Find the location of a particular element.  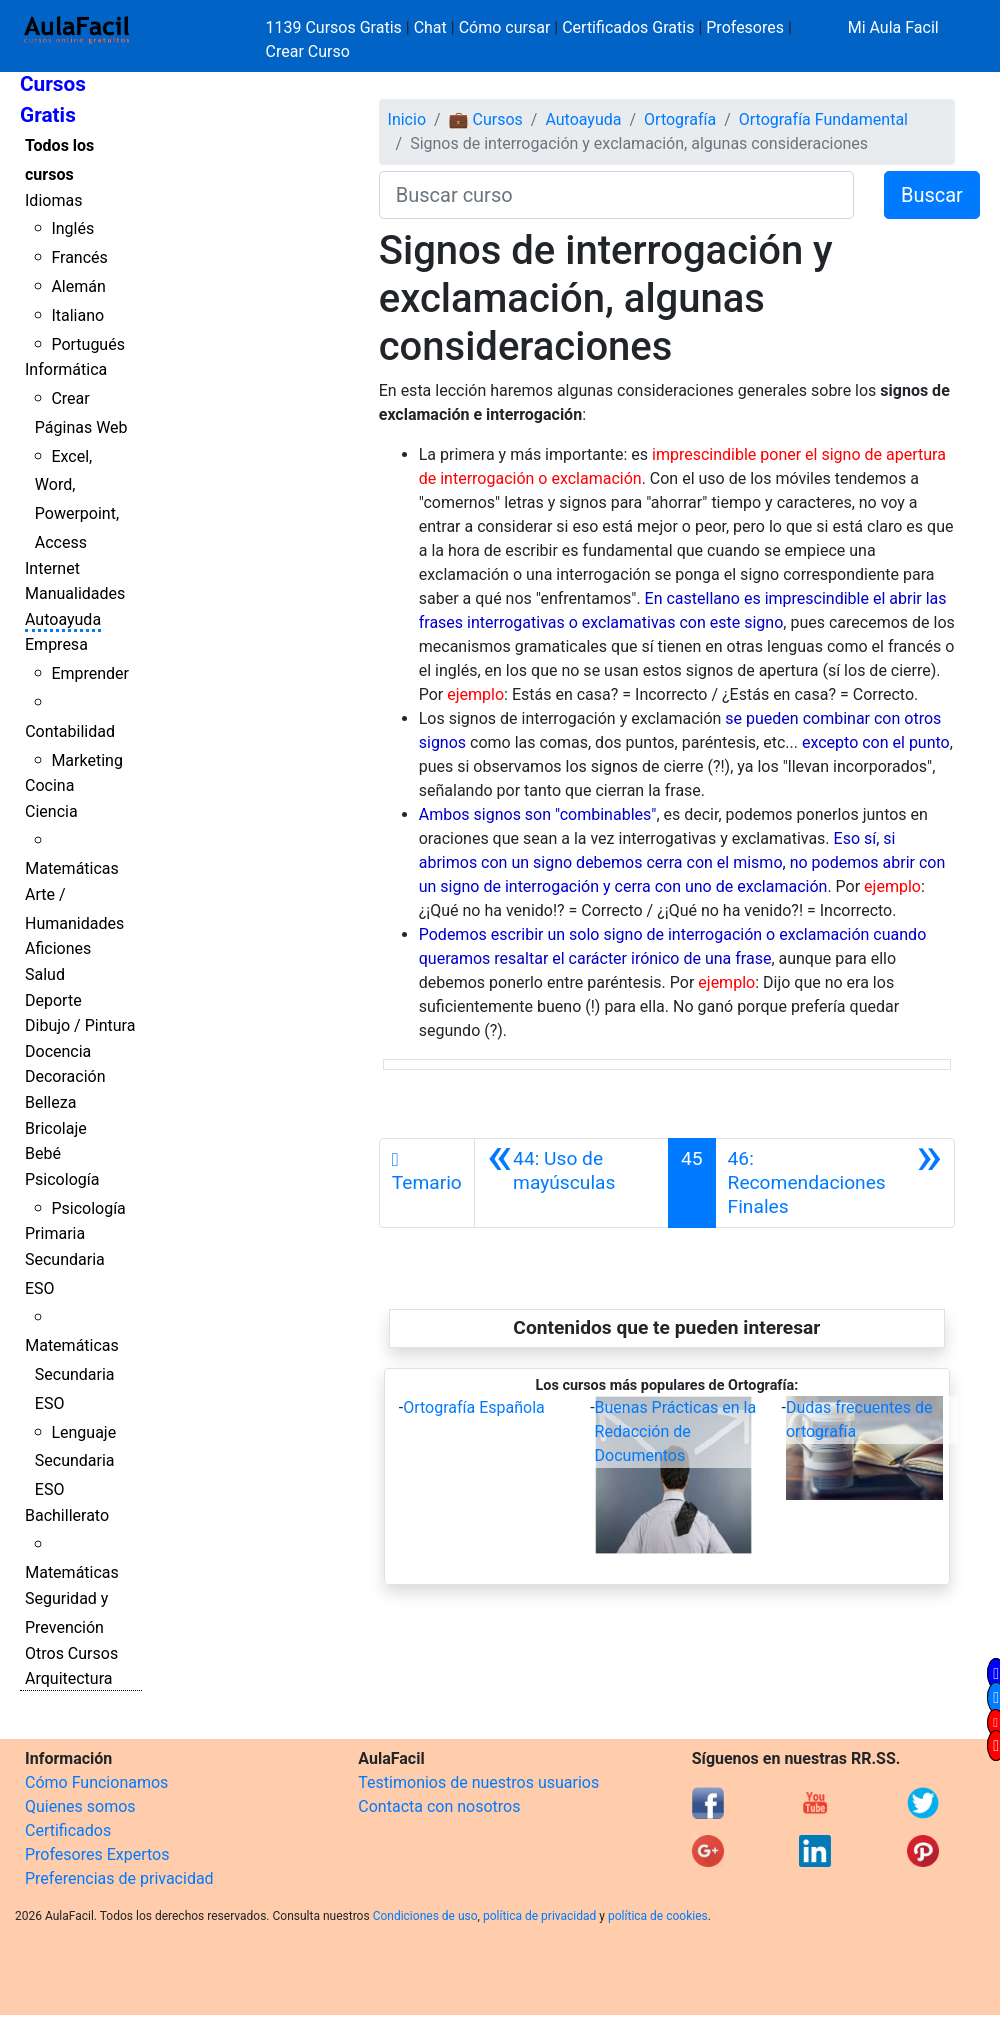

Italiano is located at coordinates (77, 315).